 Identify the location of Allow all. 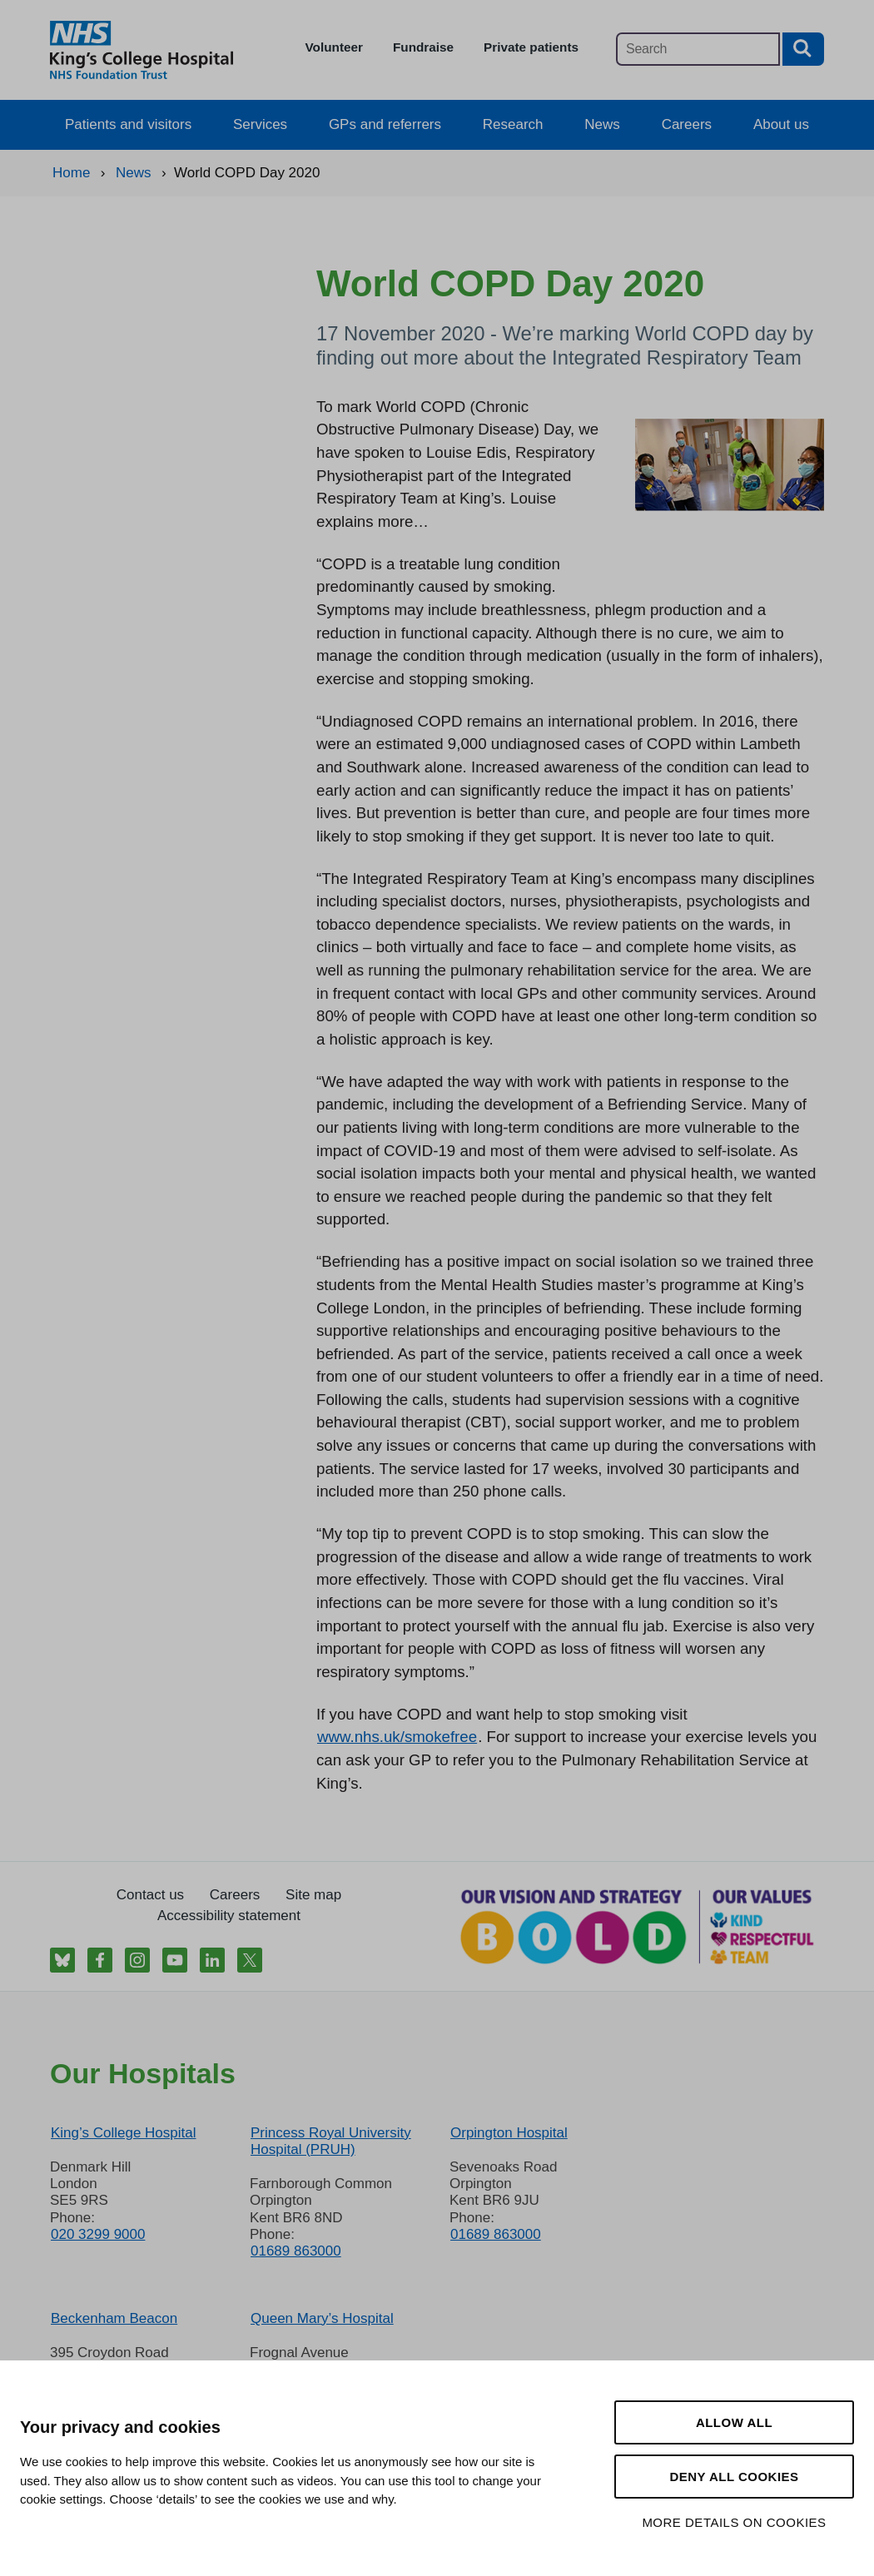
(734, 2422).